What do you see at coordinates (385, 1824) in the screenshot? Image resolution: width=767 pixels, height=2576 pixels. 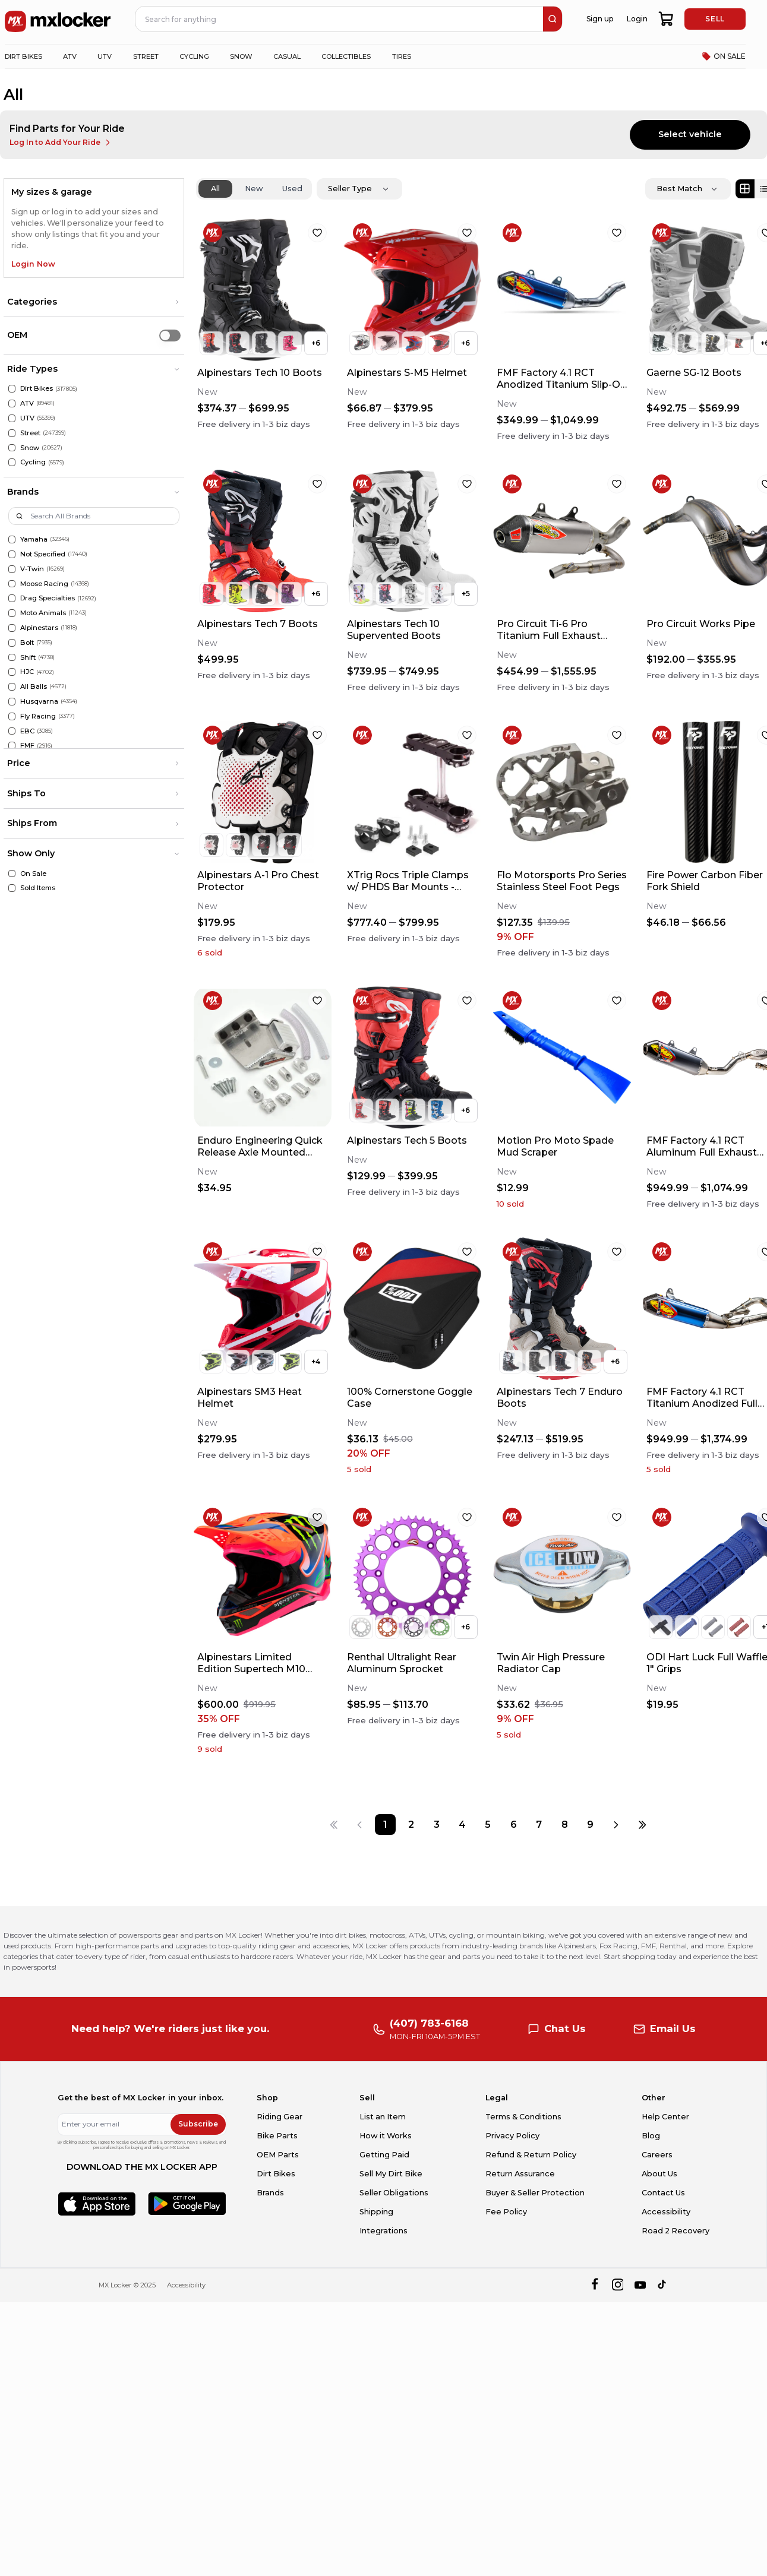 I see `[Page 1]` at bounding box center [385, 1824].